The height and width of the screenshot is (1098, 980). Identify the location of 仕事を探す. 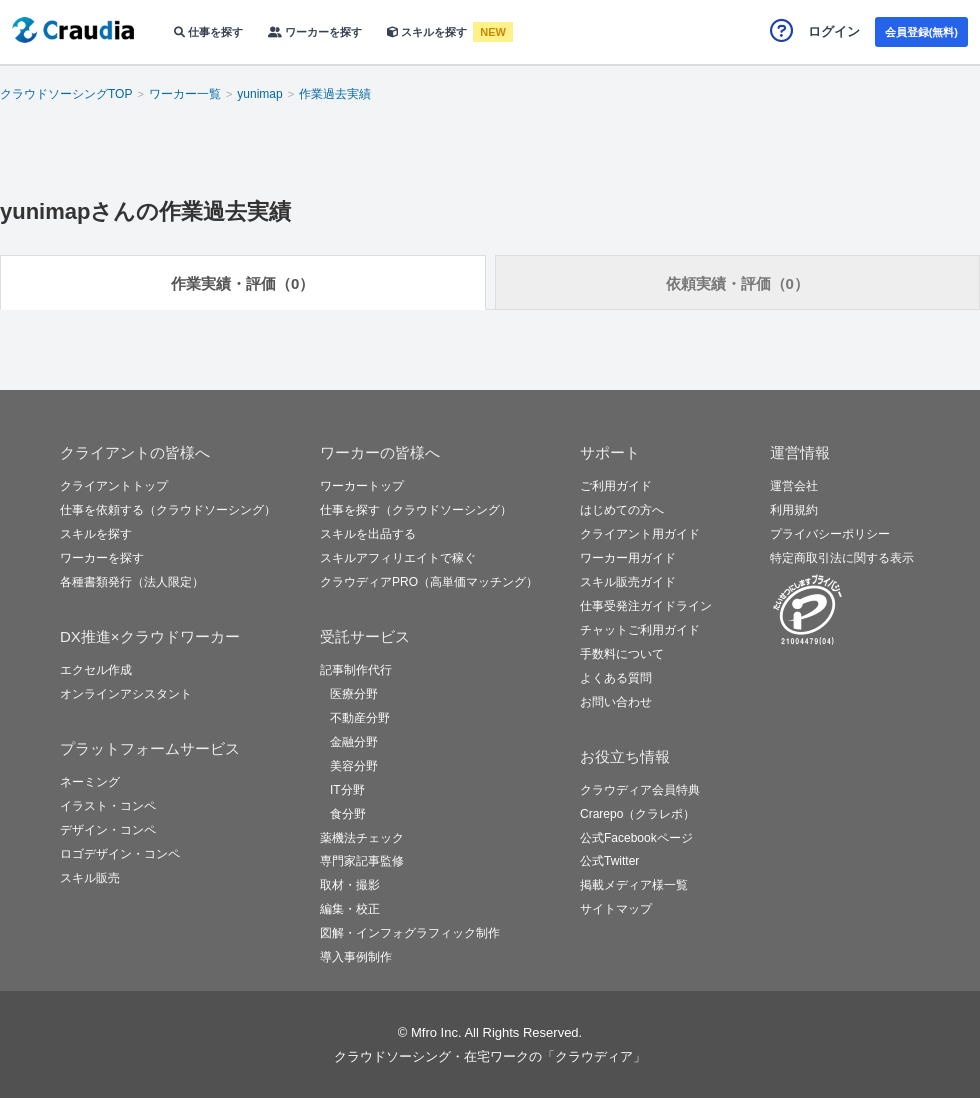
(208, 32).